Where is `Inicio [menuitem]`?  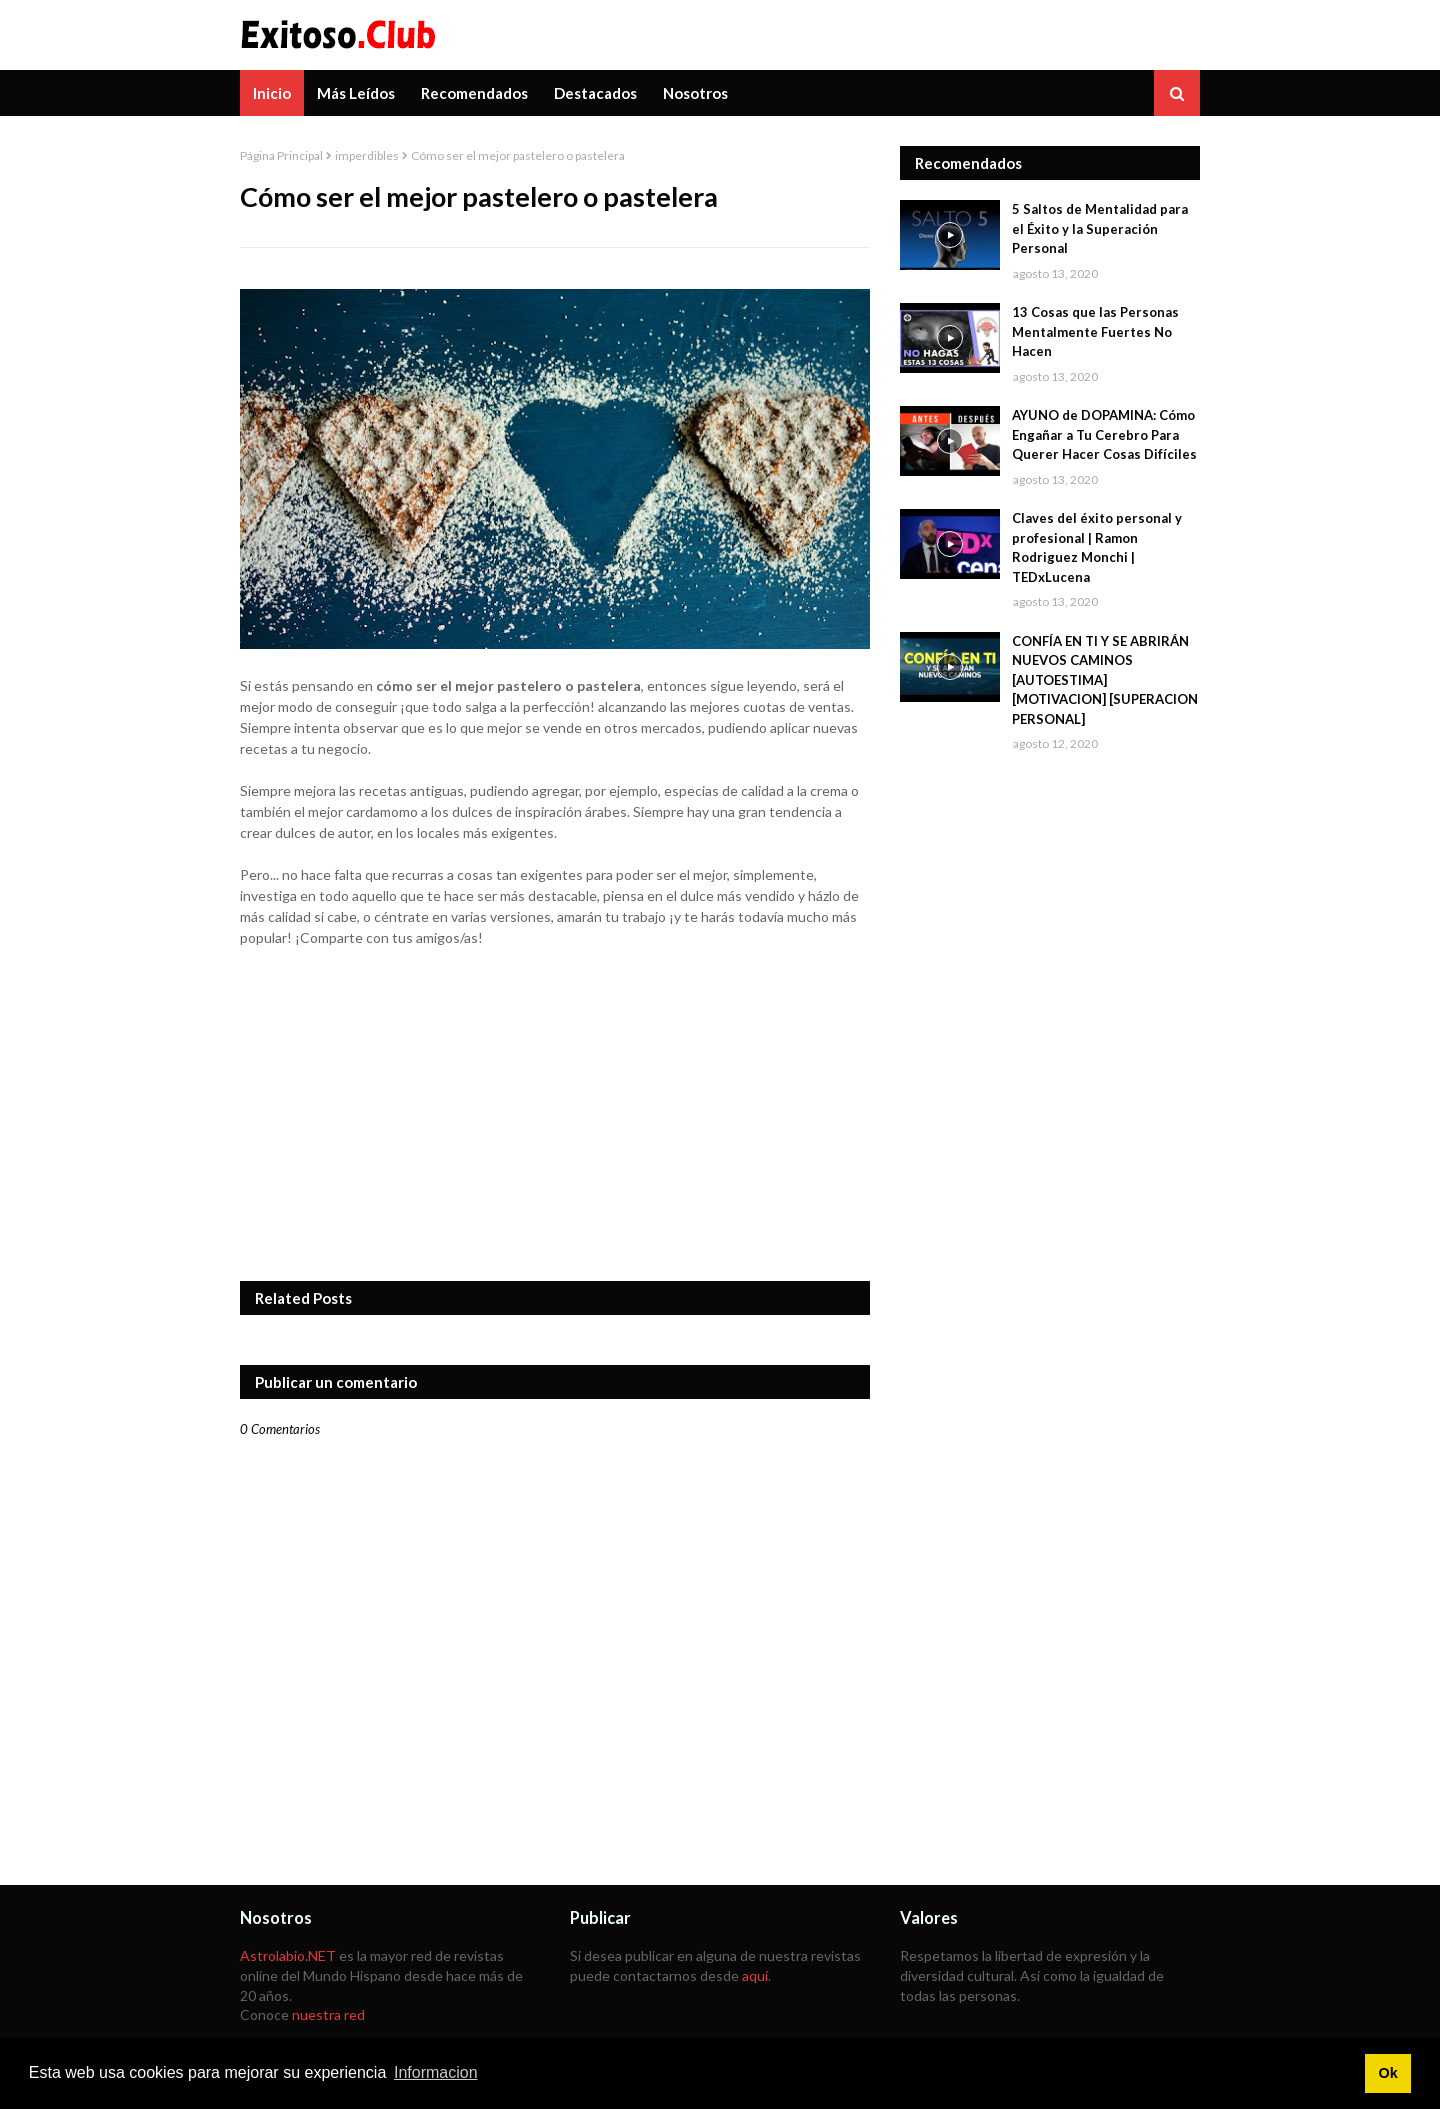
Inicio [menuitem] is located at coordinates (272, 93).